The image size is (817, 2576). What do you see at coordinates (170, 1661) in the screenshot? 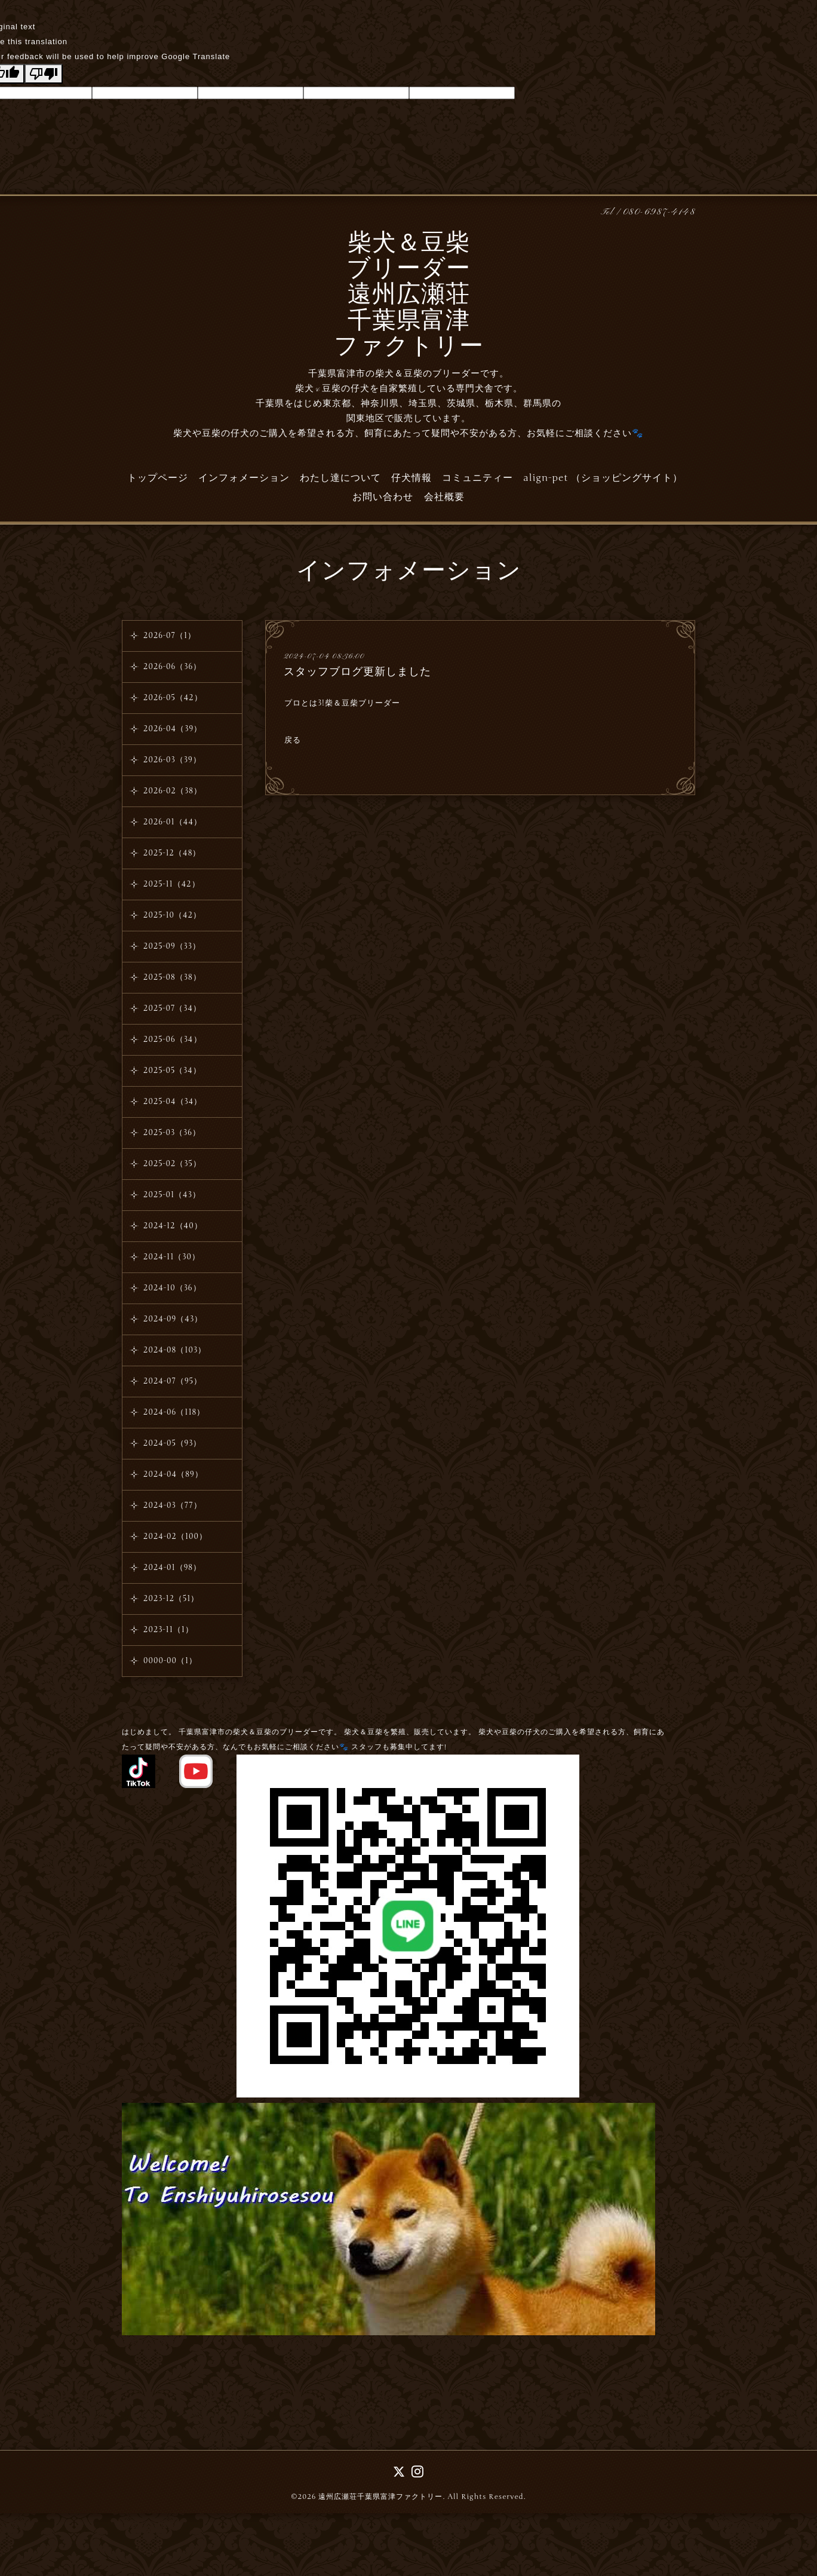
I see `0000-00（1）` at bounding box center [170, 1661].